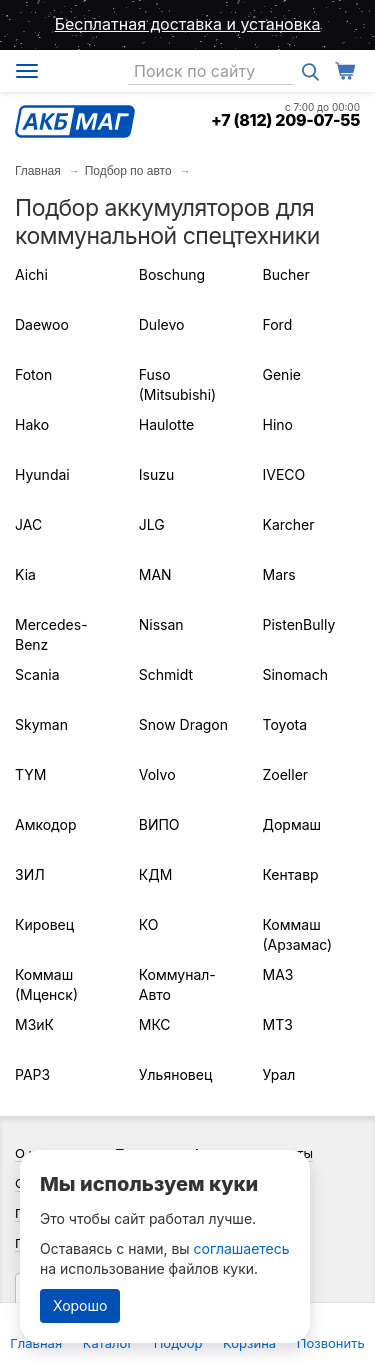 This screenshot has height=1363, width=375. I want to click on JLG, so click(152, 524).